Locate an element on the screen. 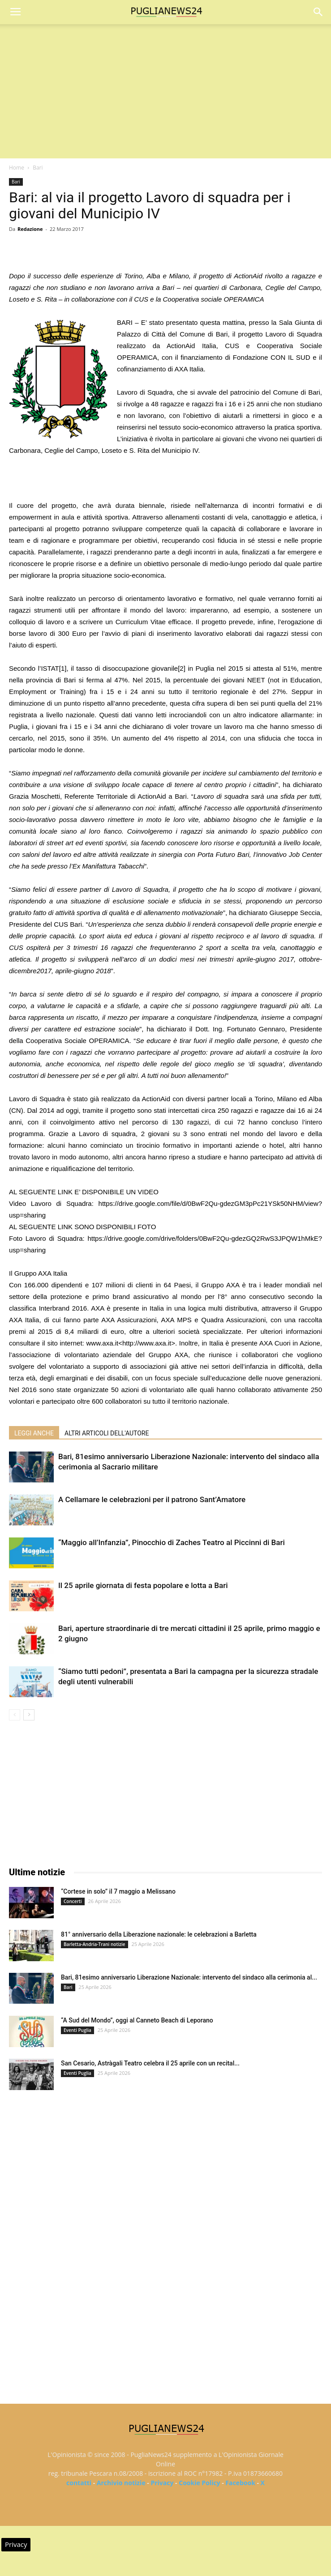  Privacy is located at coordinates (161, 2482).